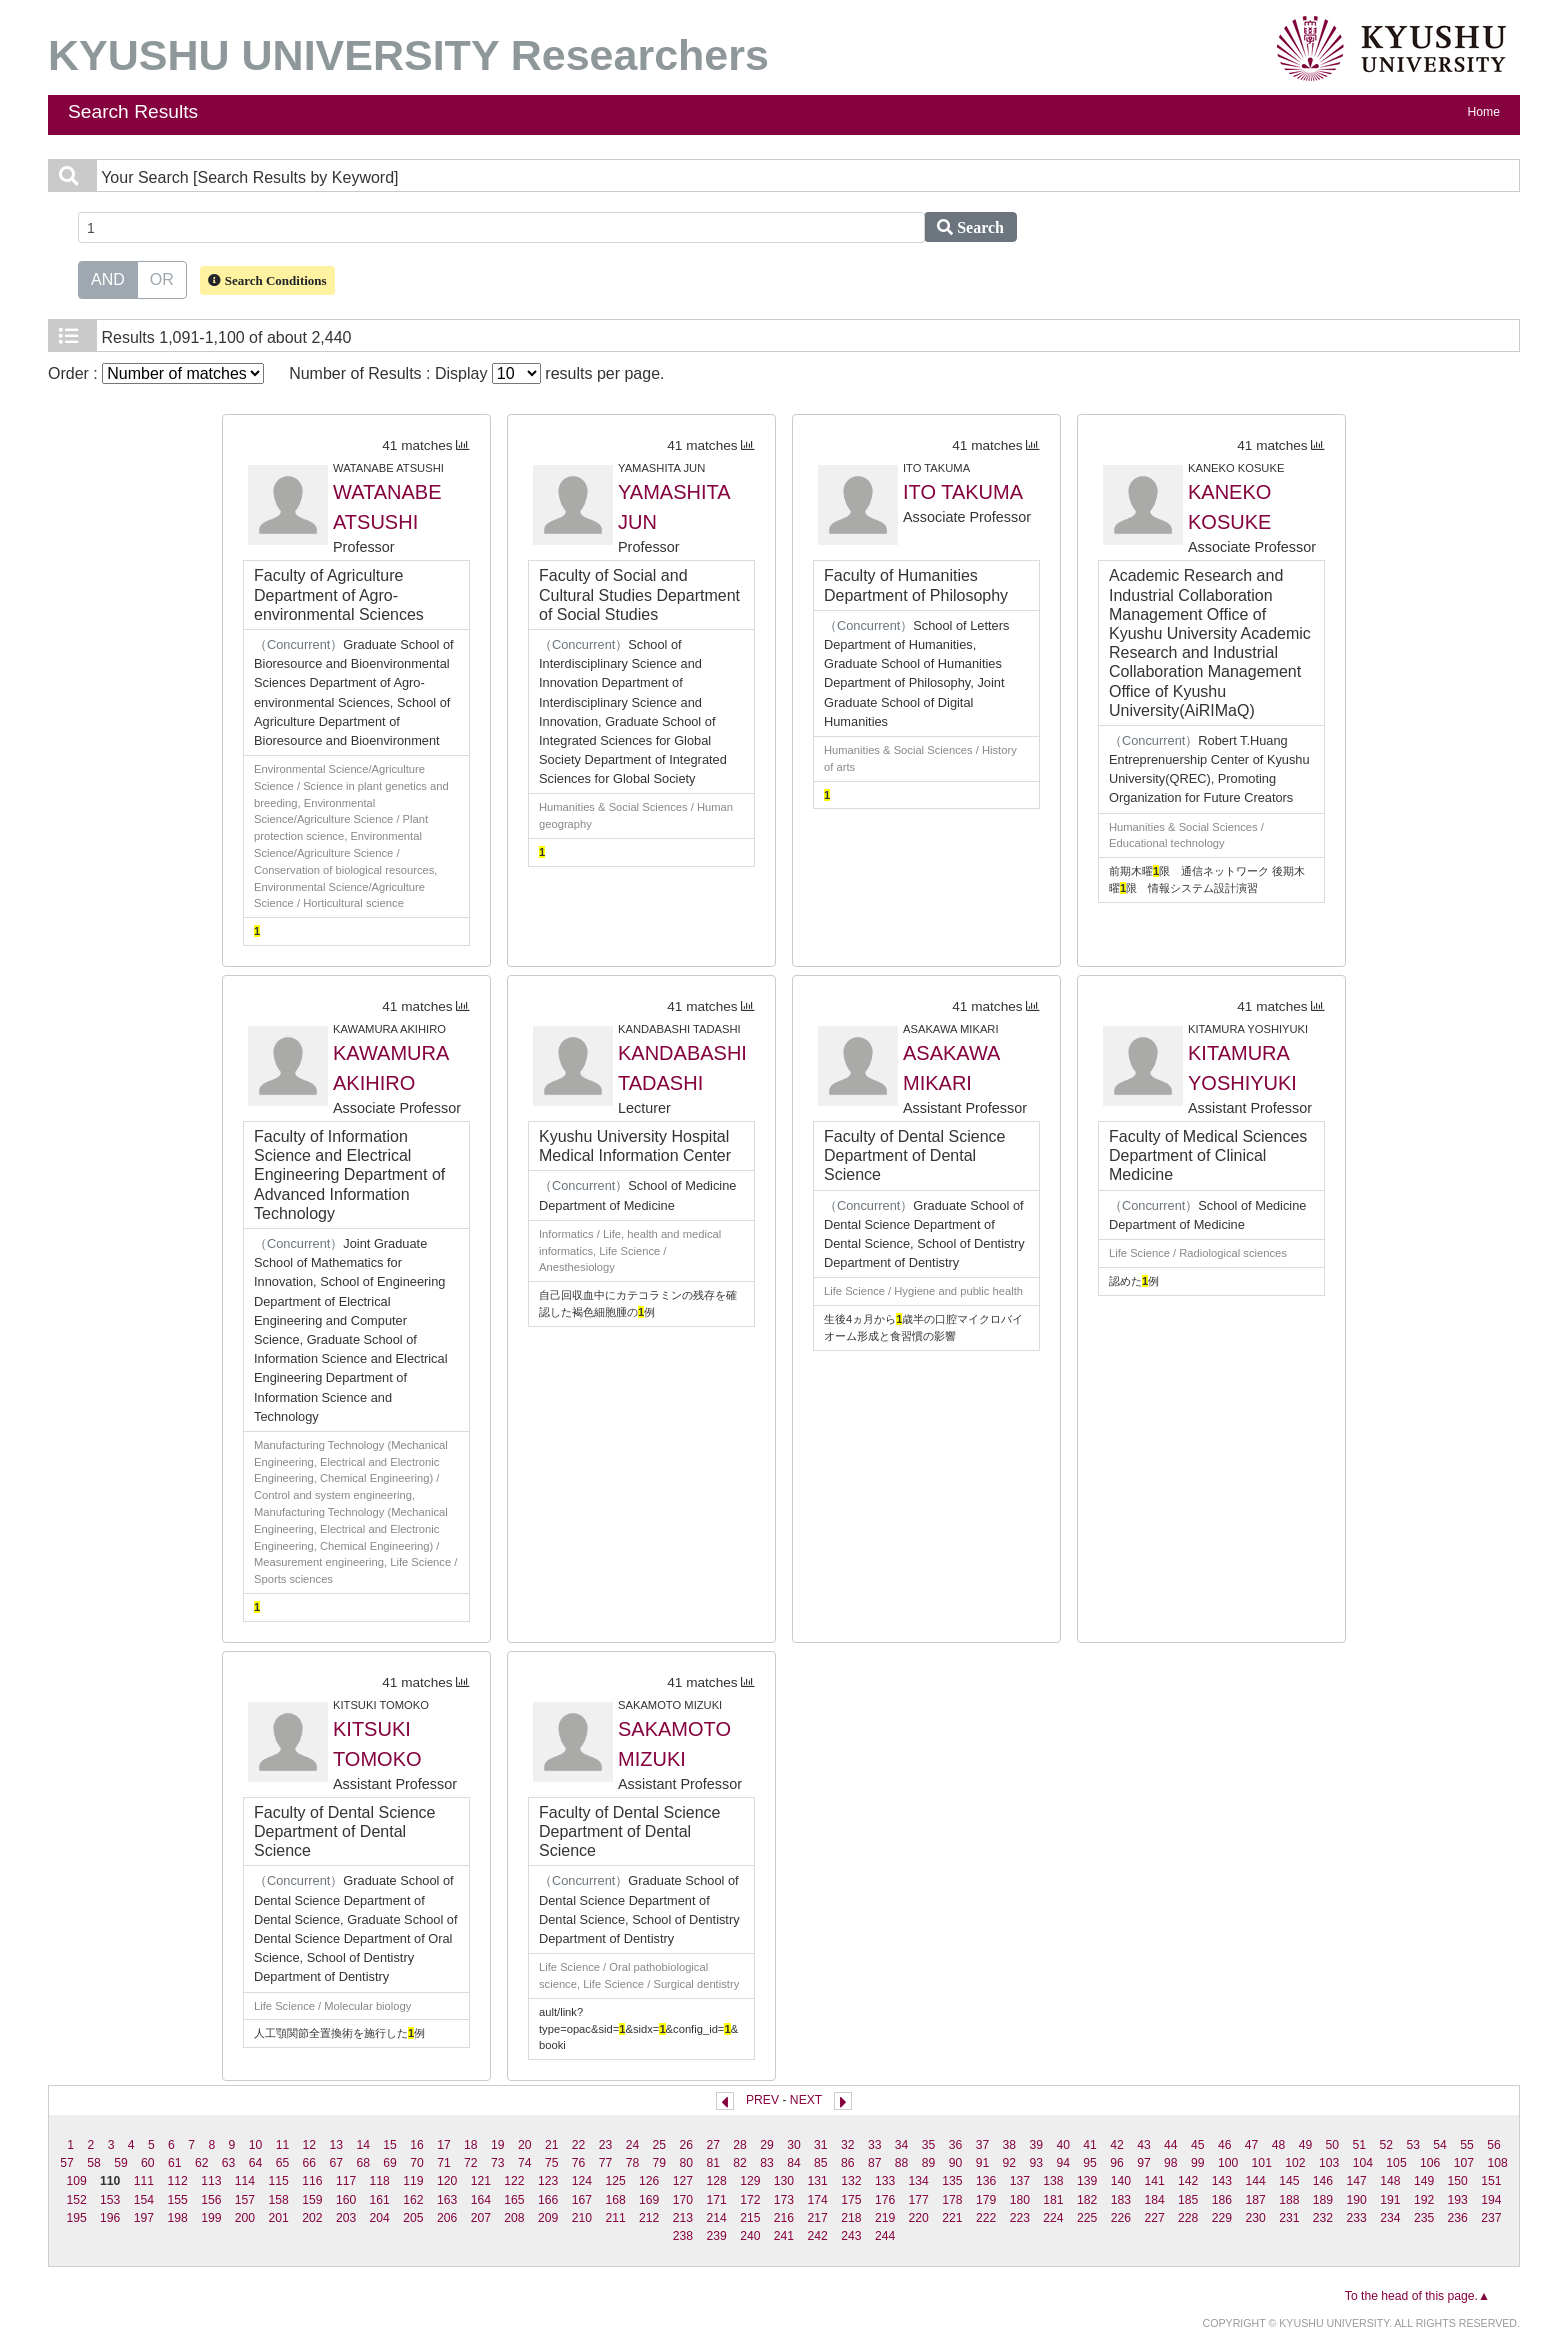  Describe the element at coordinates (1484, 112) in the screenshot. I see `Home` at that location.